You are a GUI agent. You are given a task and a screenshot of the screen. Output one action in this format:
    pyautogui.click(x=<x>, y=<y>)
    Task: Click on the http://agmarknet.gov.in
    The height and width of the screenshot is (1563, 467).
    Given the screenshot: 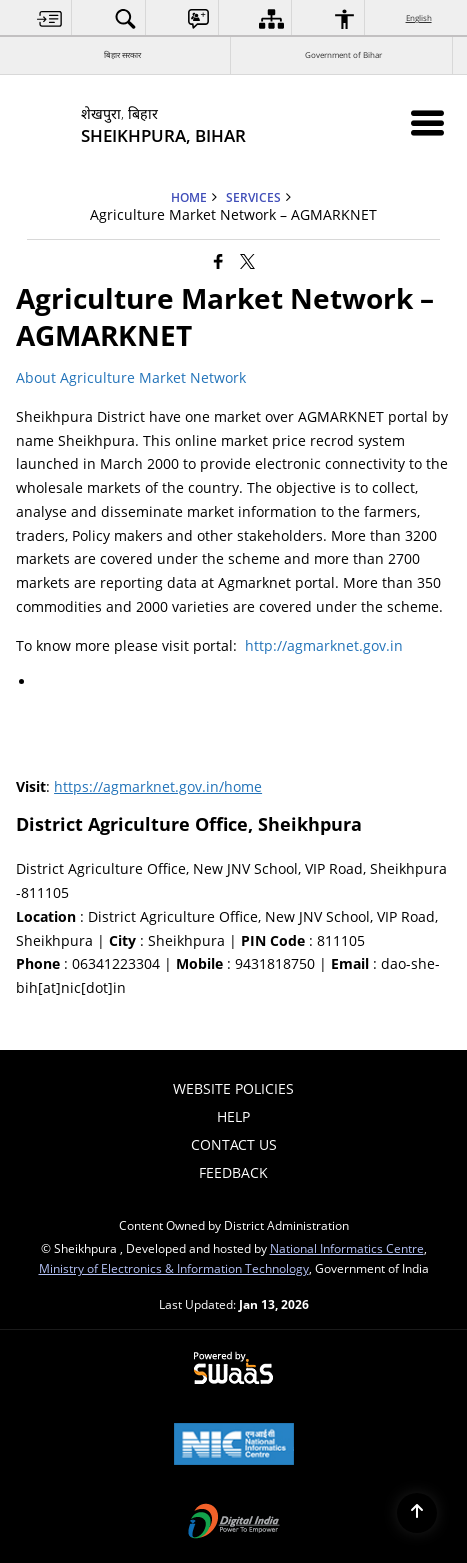 What is the action you would take?
    pyautogui.click(x=324, y=645)
    